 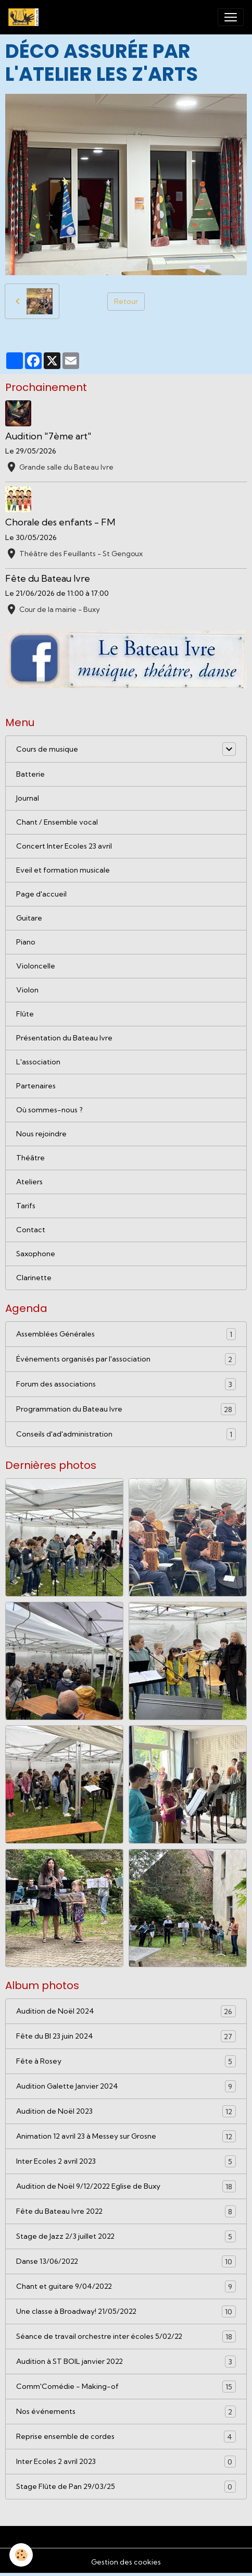 What do you see at coordinates (57, 822) in the screenshot?
I see `Chant / Ensemble vocal` at bounding box center [57, 822].